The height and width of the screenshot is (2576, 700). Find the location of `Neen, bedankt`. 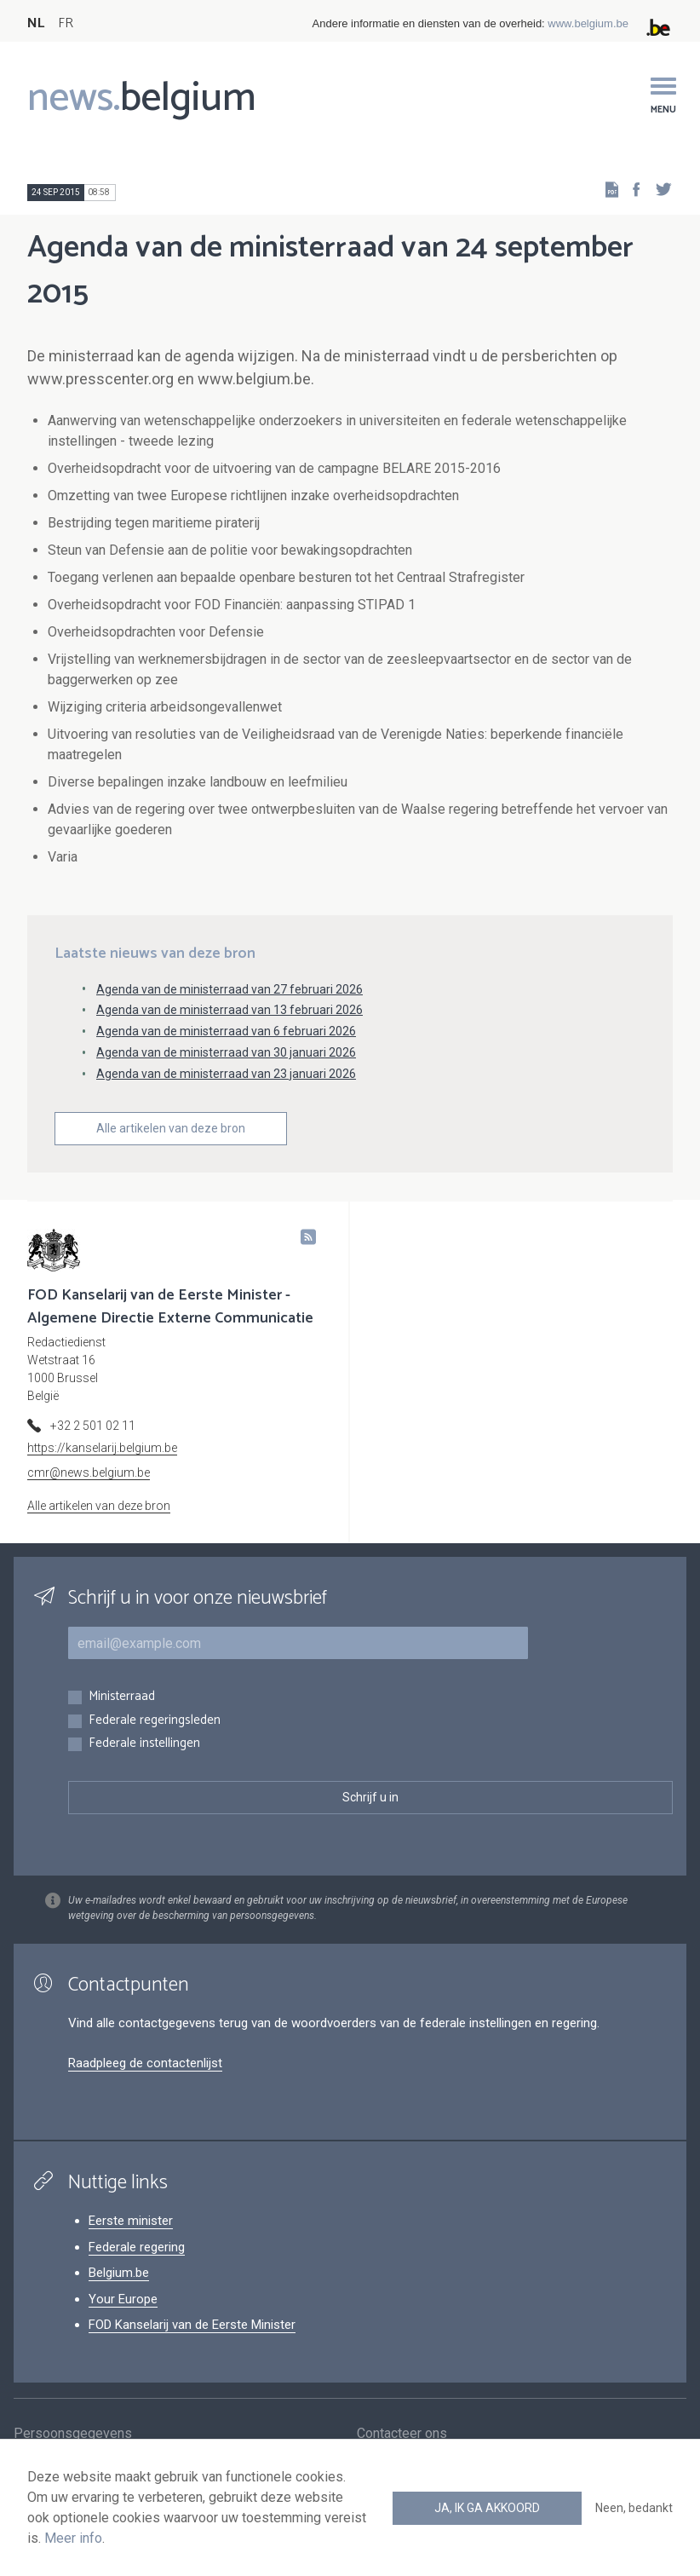

Neen, bedankt is located at coordinates (634, 2508).